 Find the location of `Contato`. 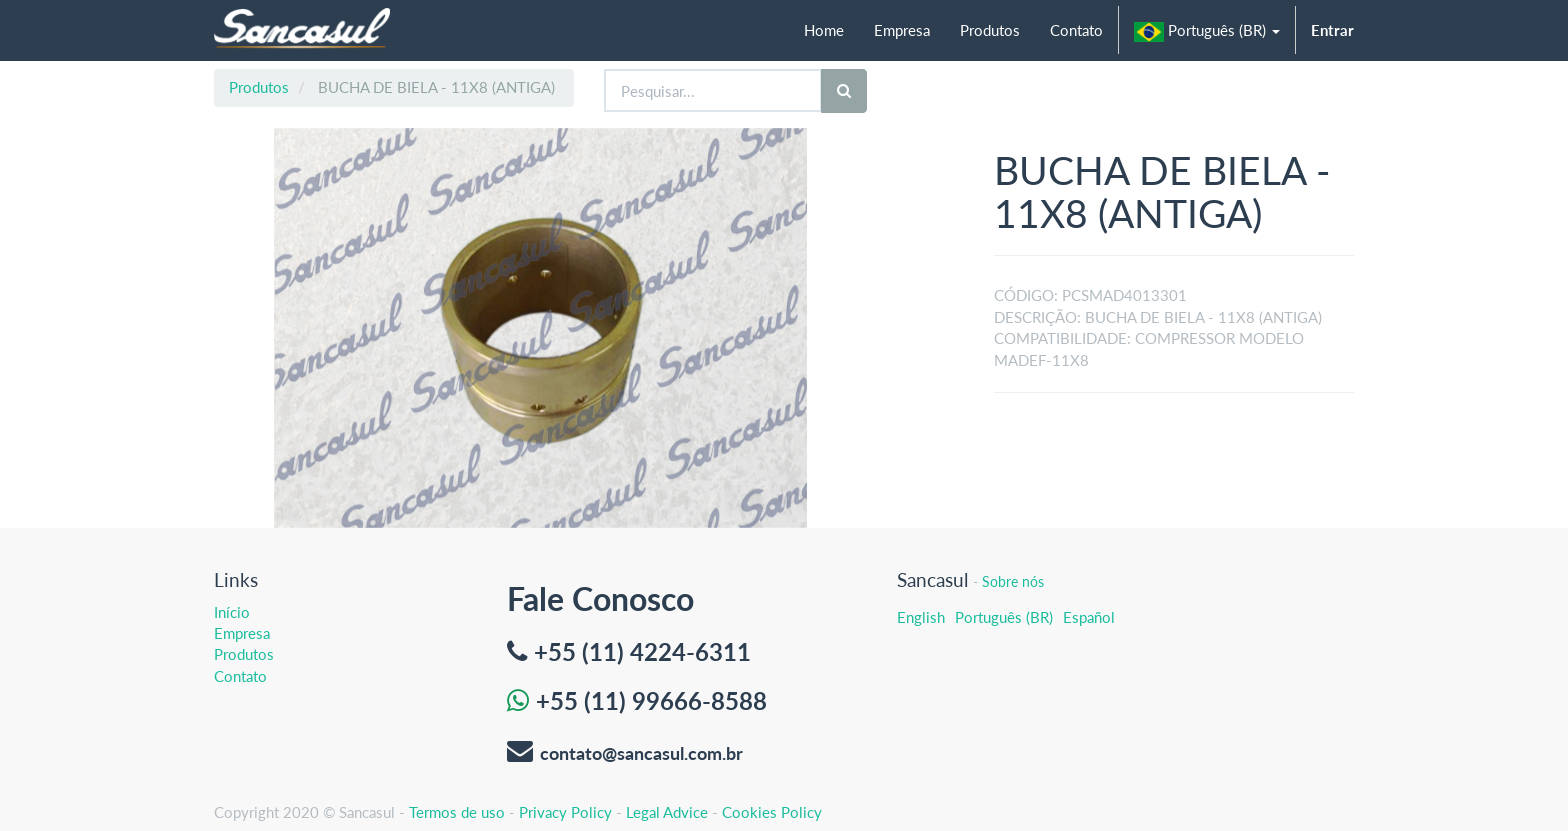

Contato is located at coordinates (240, 676).